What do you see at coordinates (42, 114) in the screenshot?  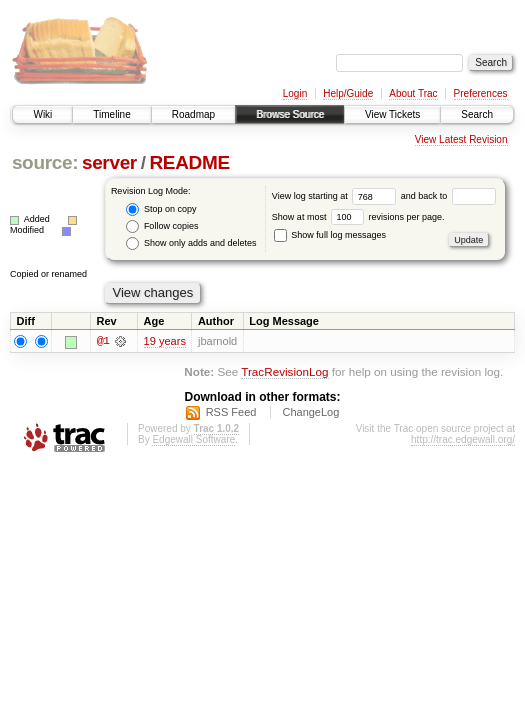 I see `Wiki` at bounding box center [42, 114].